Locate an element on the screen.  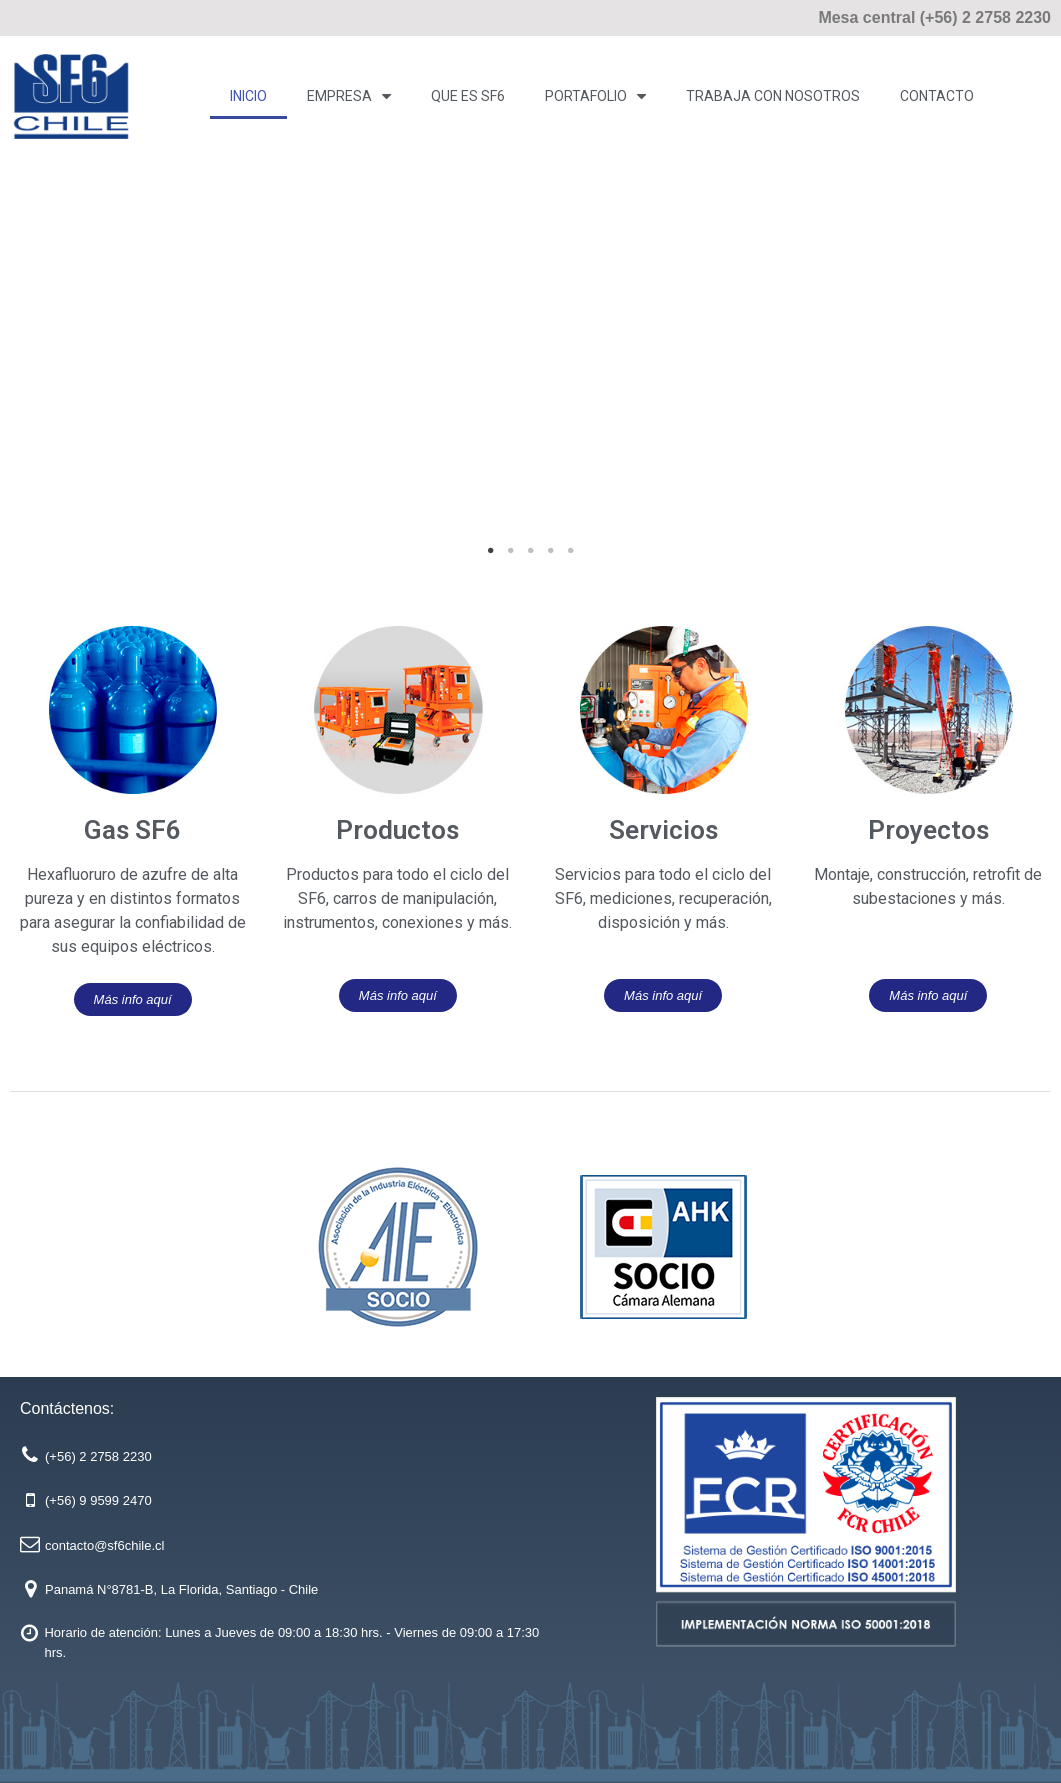
PORTAFOLIO is located at coordinates (595, 96).